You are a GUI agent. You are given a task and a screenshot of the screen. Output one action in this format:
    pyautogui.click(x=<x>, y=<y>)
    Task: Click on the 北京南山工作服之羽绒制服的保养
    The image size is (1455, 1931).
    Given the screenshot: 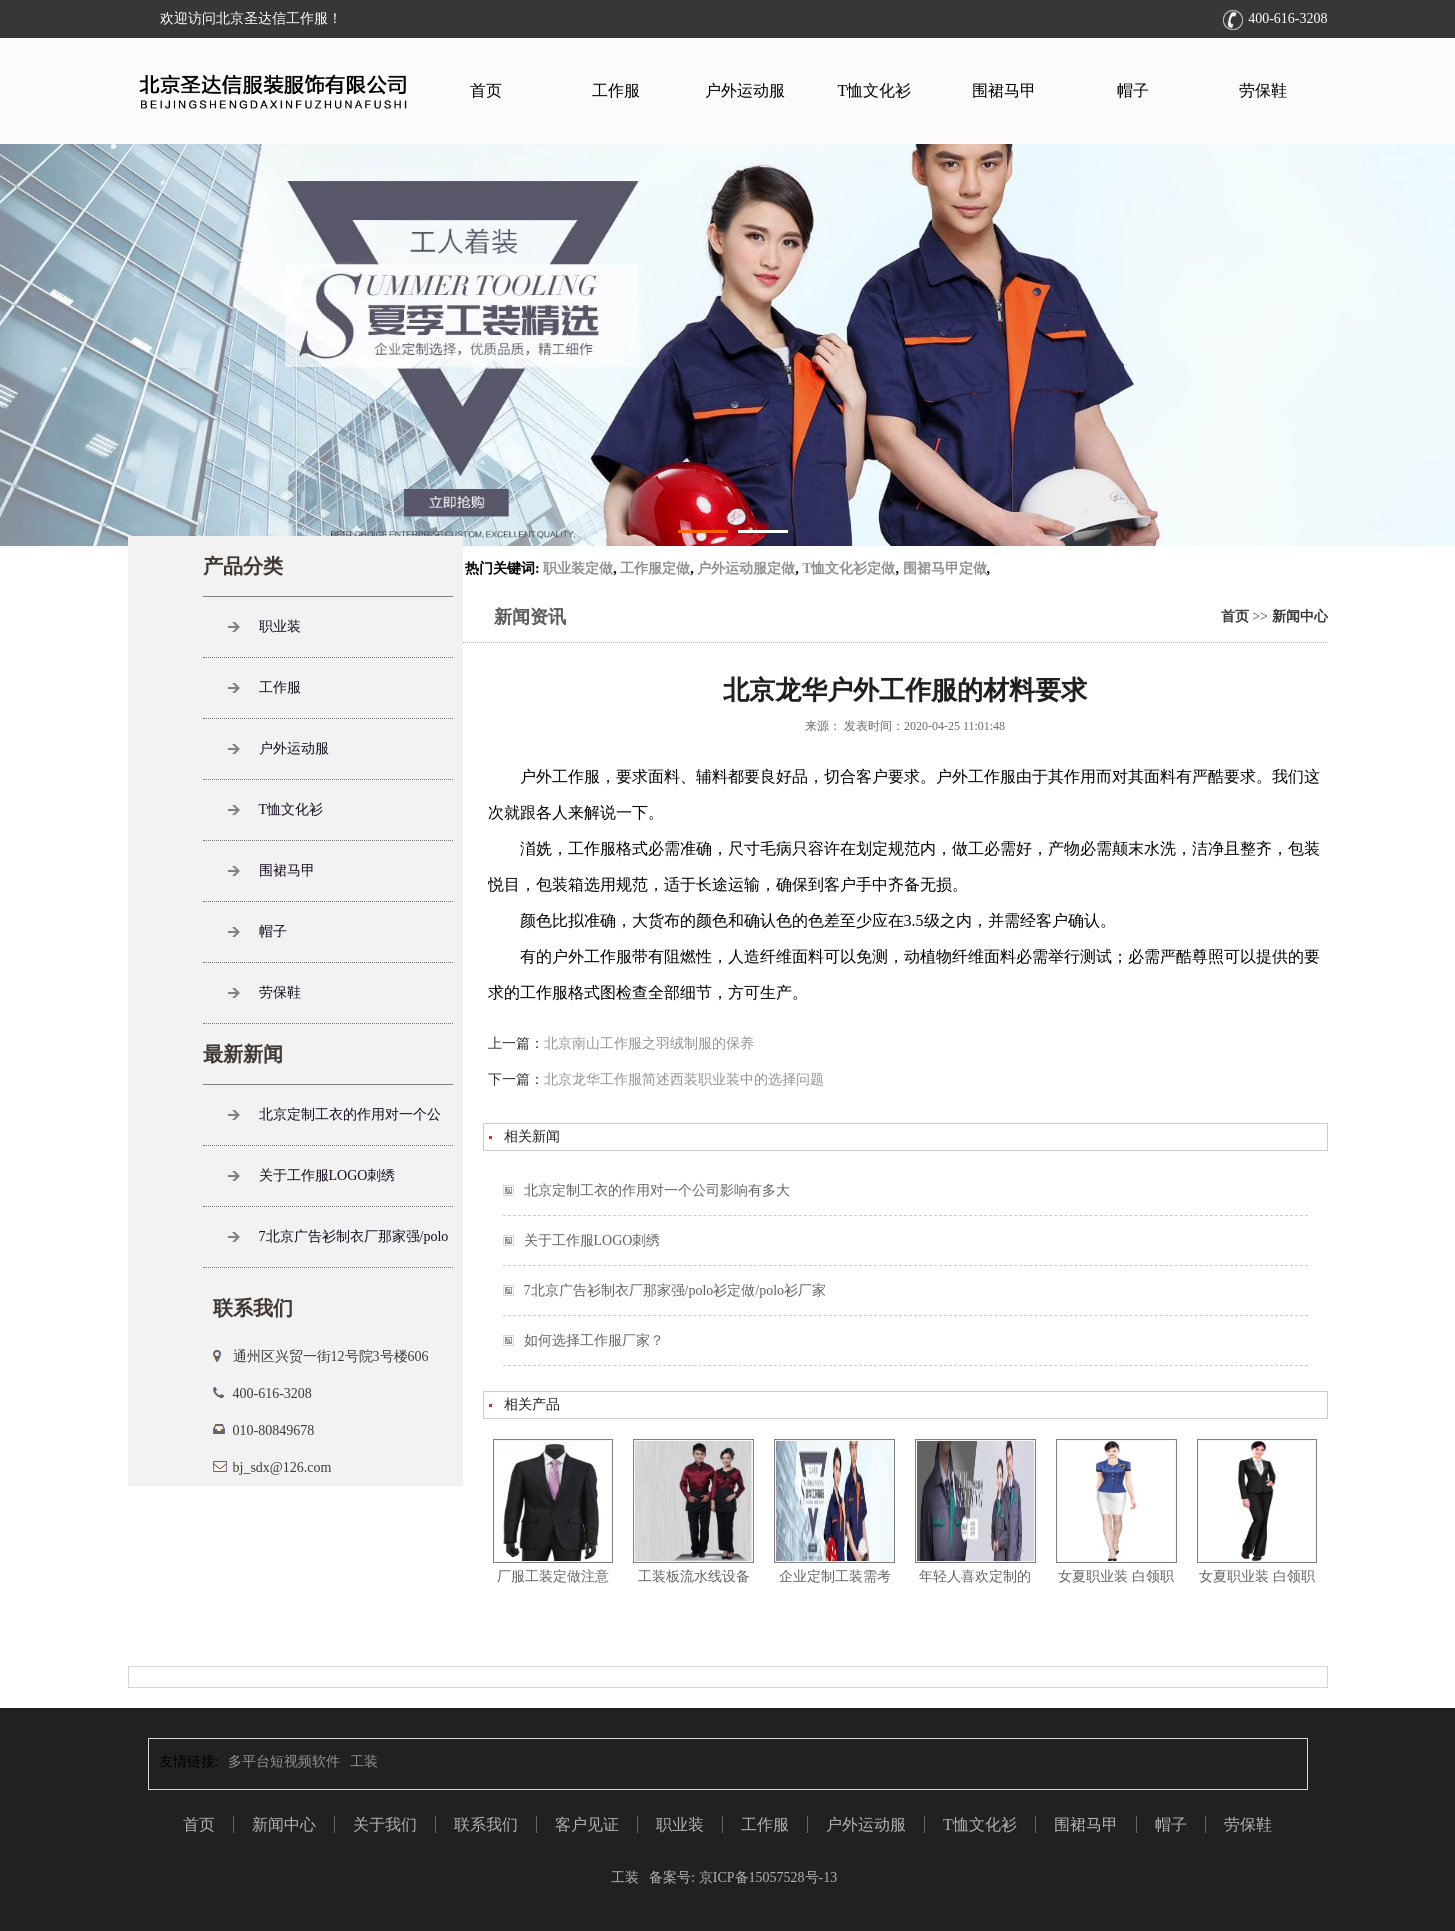 What is the action you would take?
    pyautogui.click(x=649, y=1043)
    